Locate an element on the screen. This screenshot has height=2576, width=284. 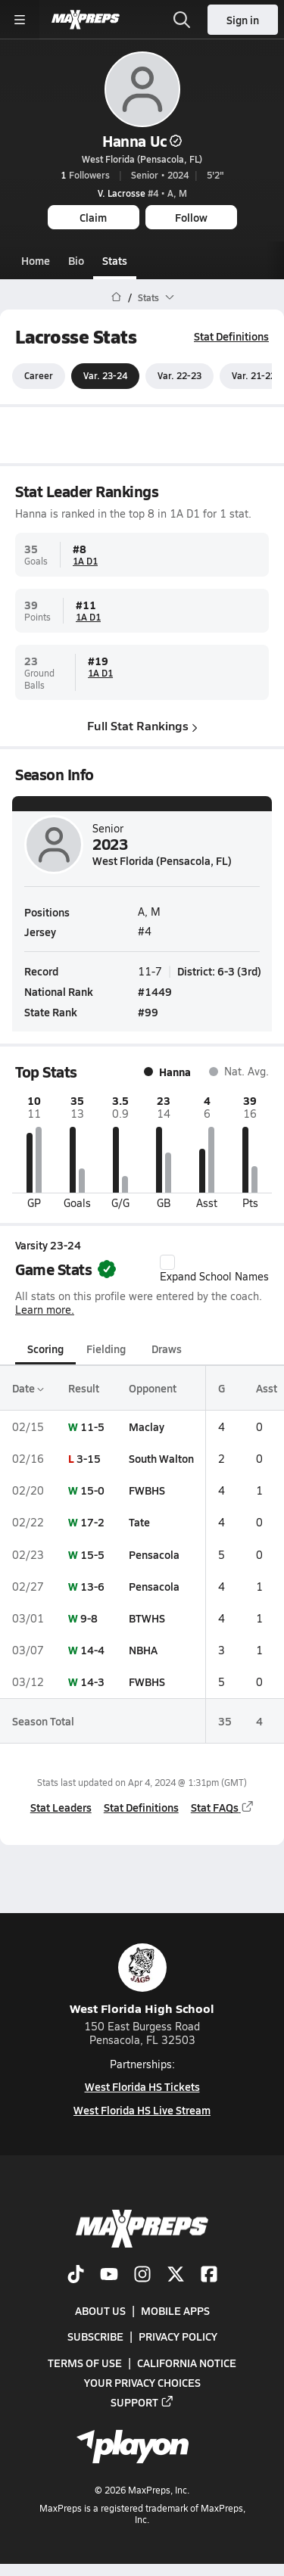
#1449 is located at coordinates (155, 991).